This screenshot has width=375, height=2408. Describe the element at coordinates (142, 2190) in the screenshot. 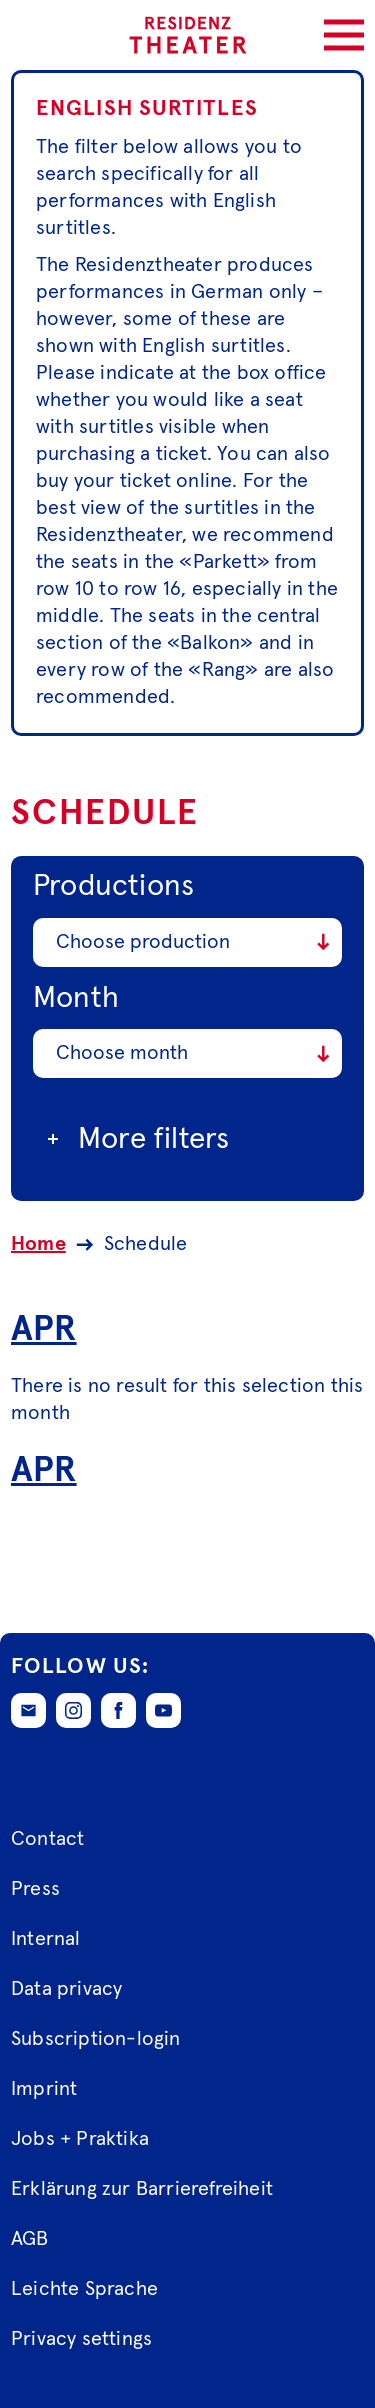

I see `Erklärung zur Barrierefreiheit` at that location.